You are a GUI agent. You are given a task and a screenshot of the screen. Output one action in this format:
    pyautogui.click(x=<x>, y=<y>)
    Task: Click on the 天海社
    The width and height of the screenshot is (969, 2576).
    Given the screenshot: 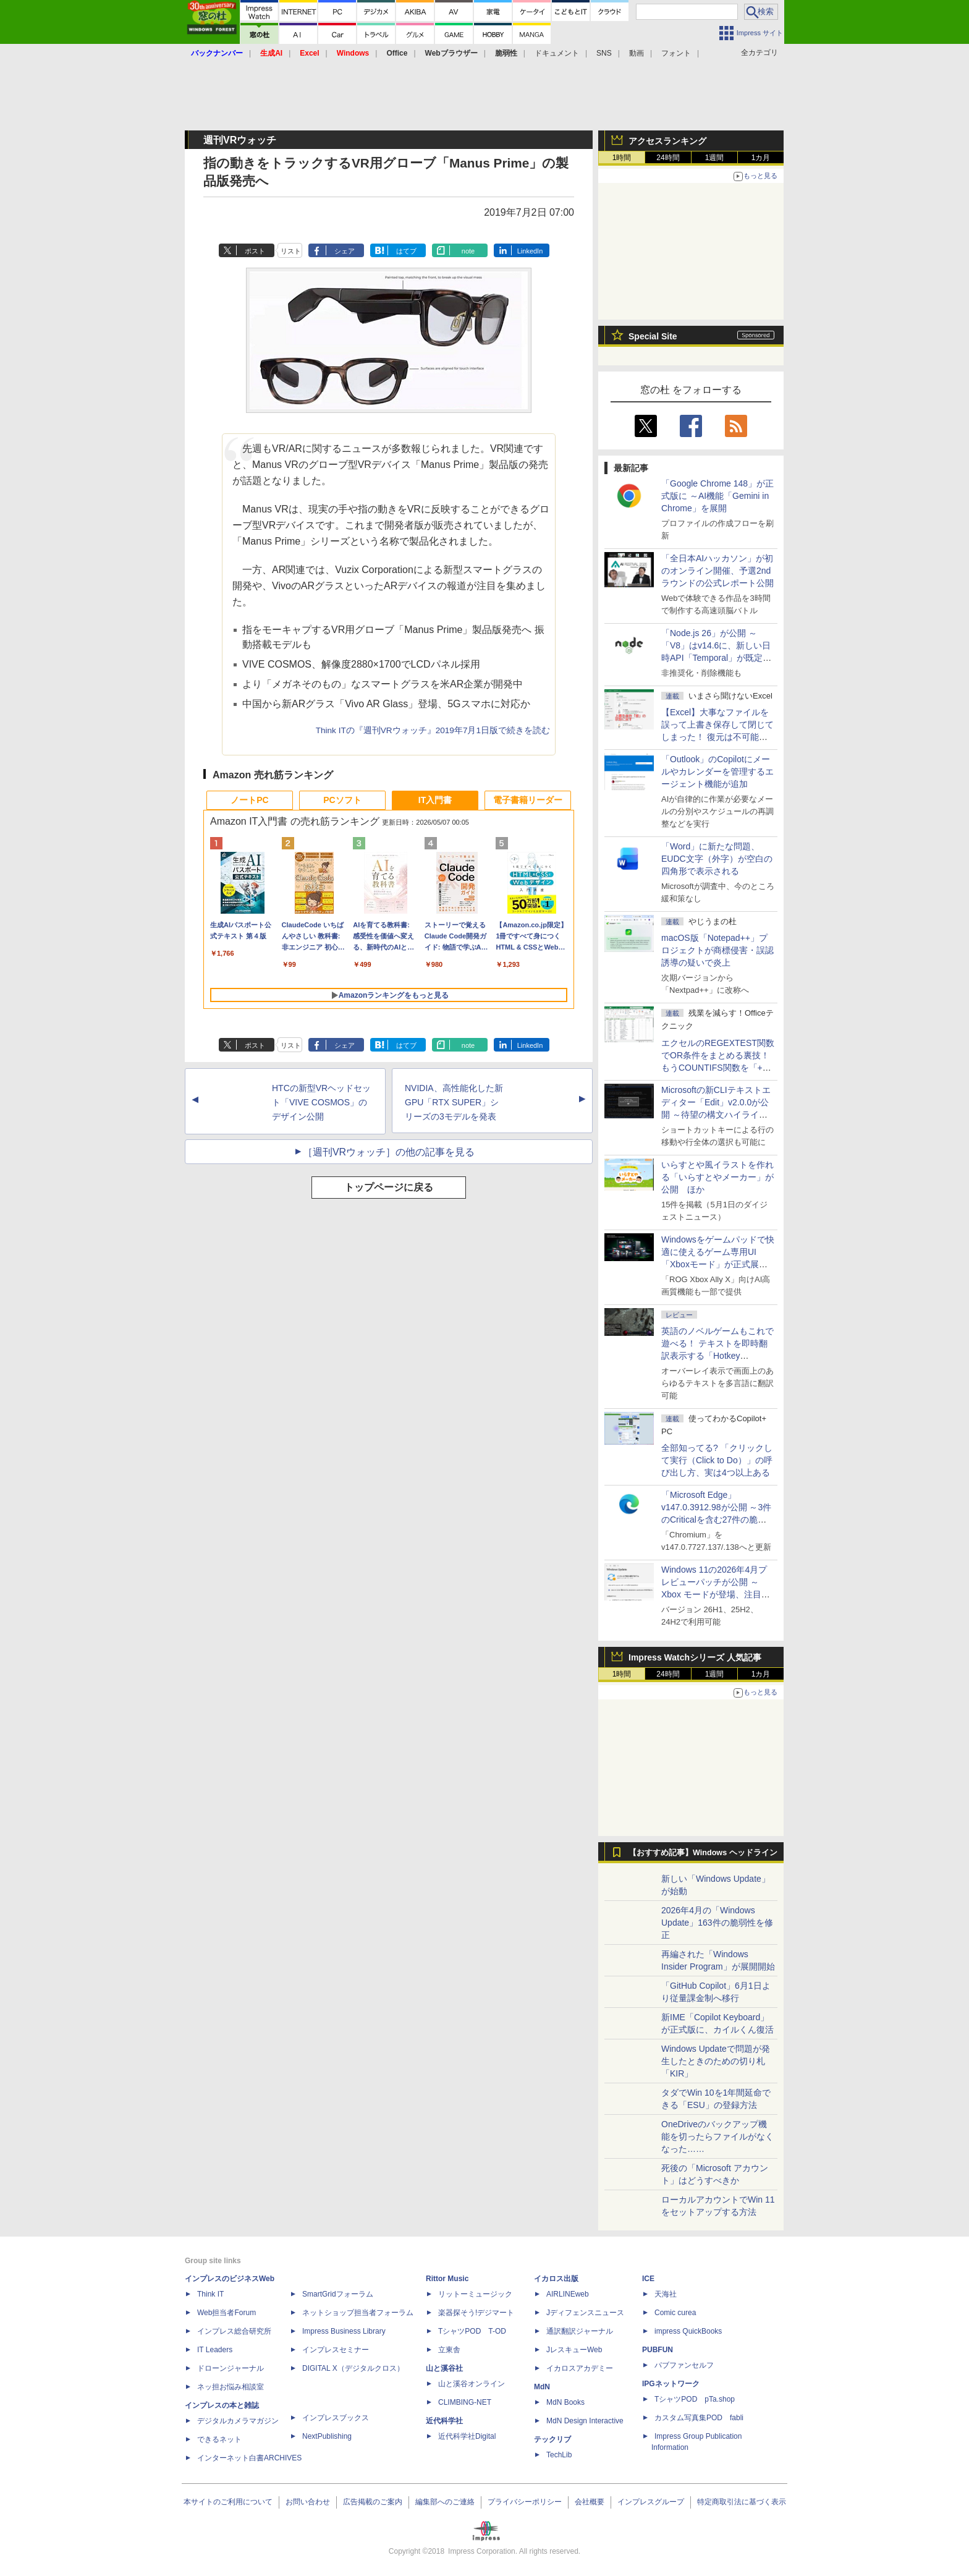 What is the action you would take?
    pyautogui.click(x=665, y=2294)
    